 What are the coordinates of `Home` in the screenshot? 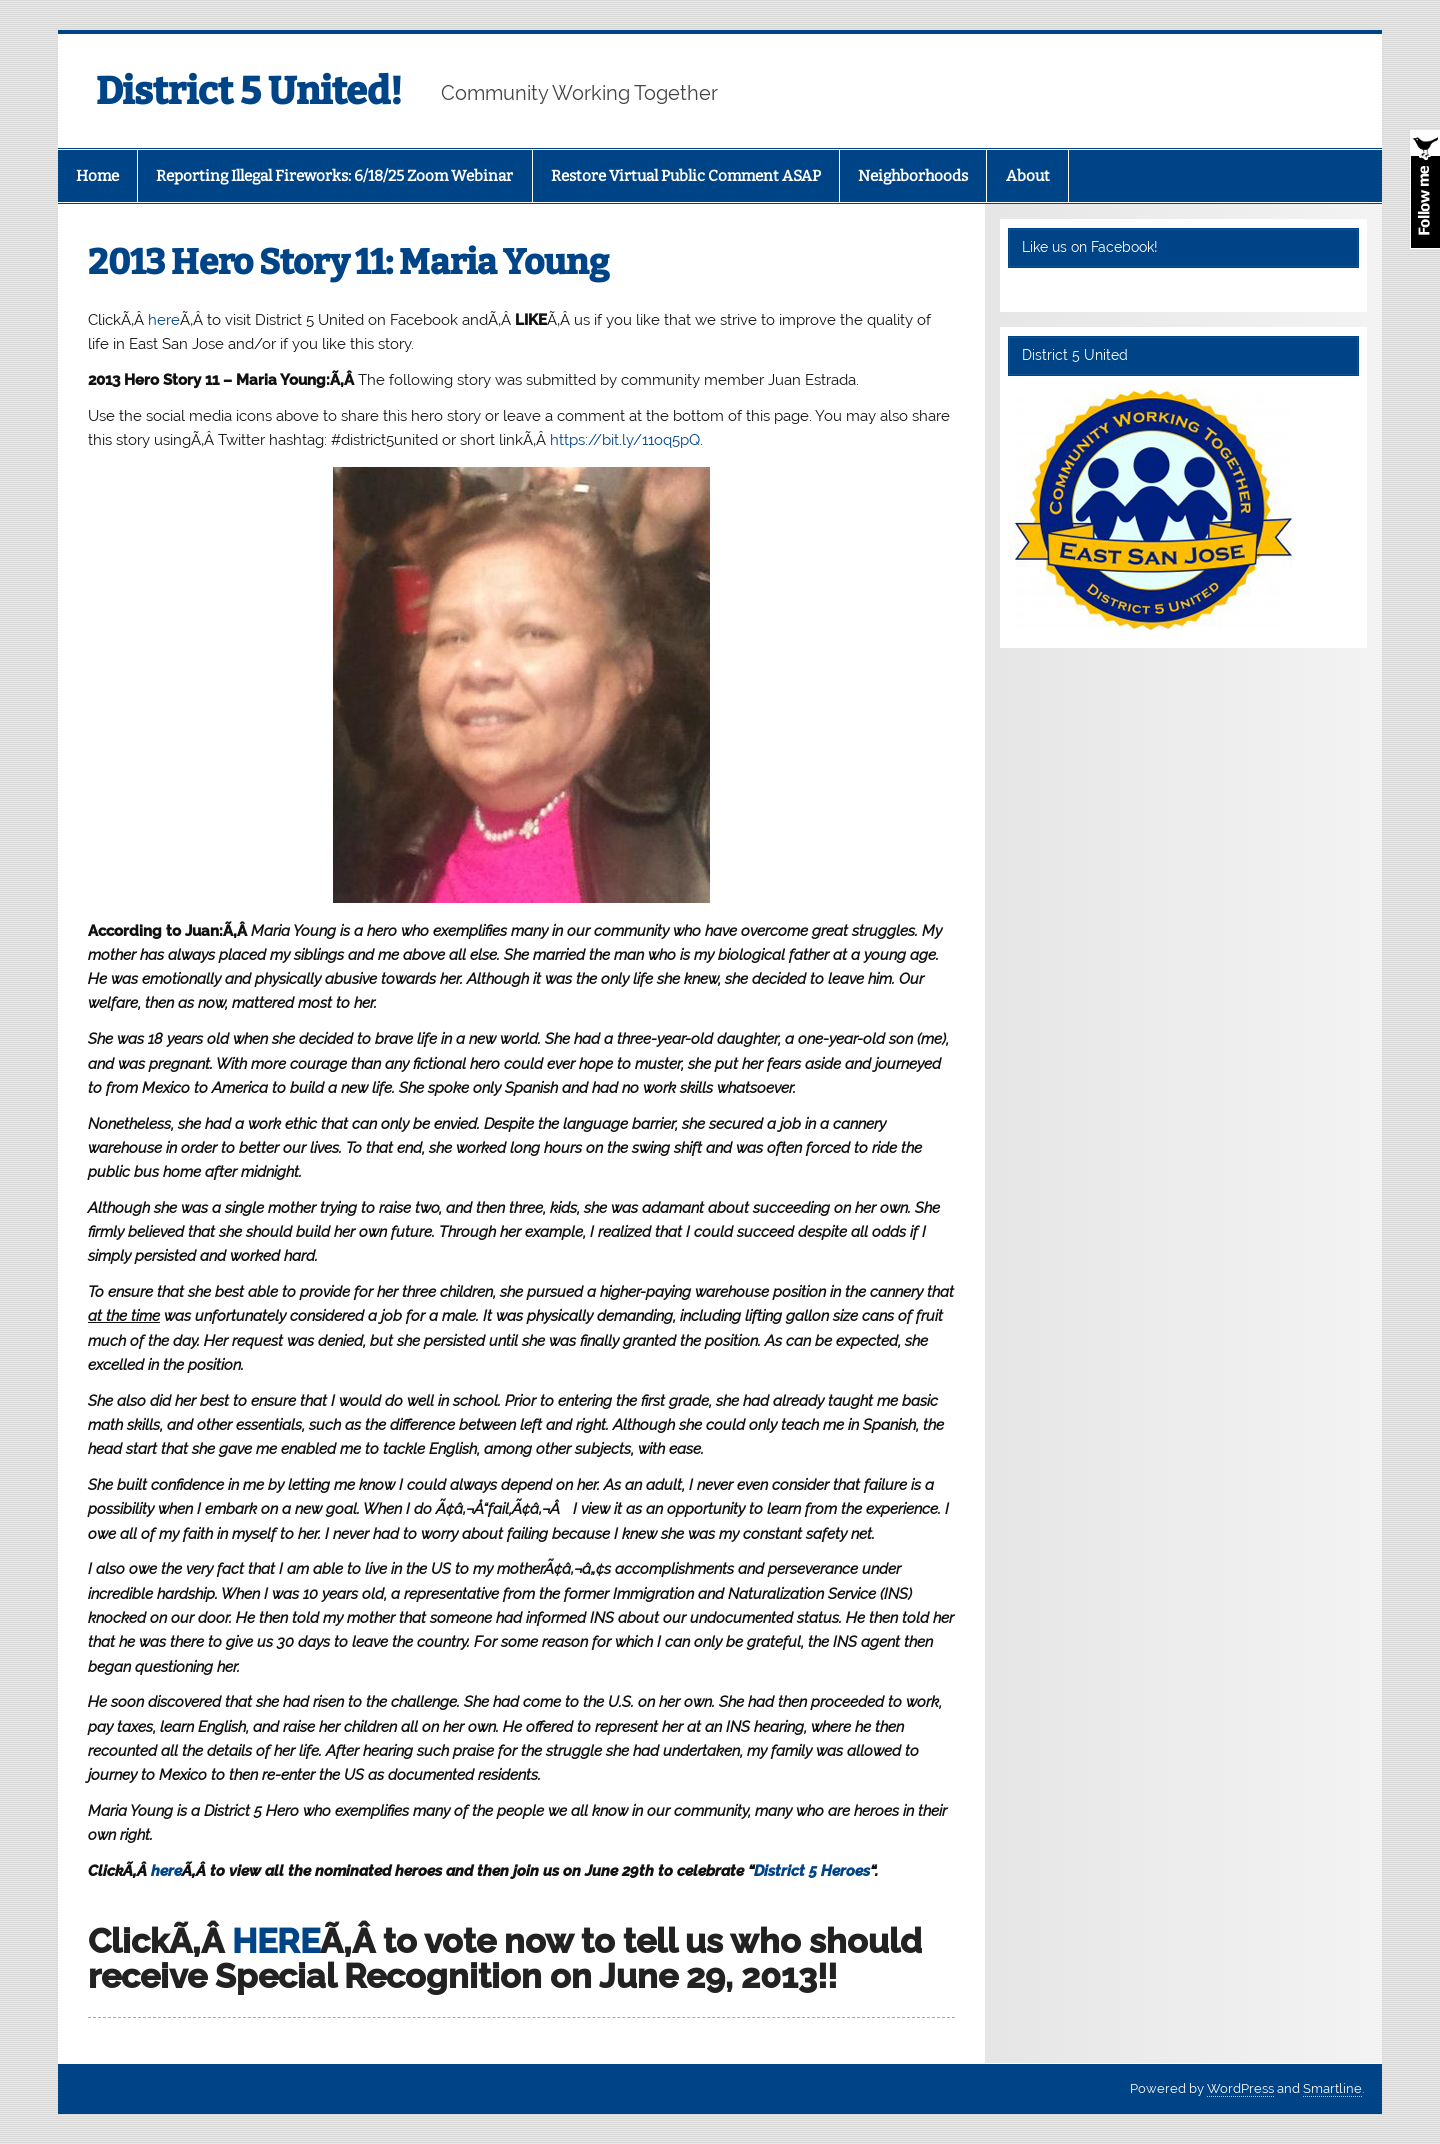 It's located at (97, 176).